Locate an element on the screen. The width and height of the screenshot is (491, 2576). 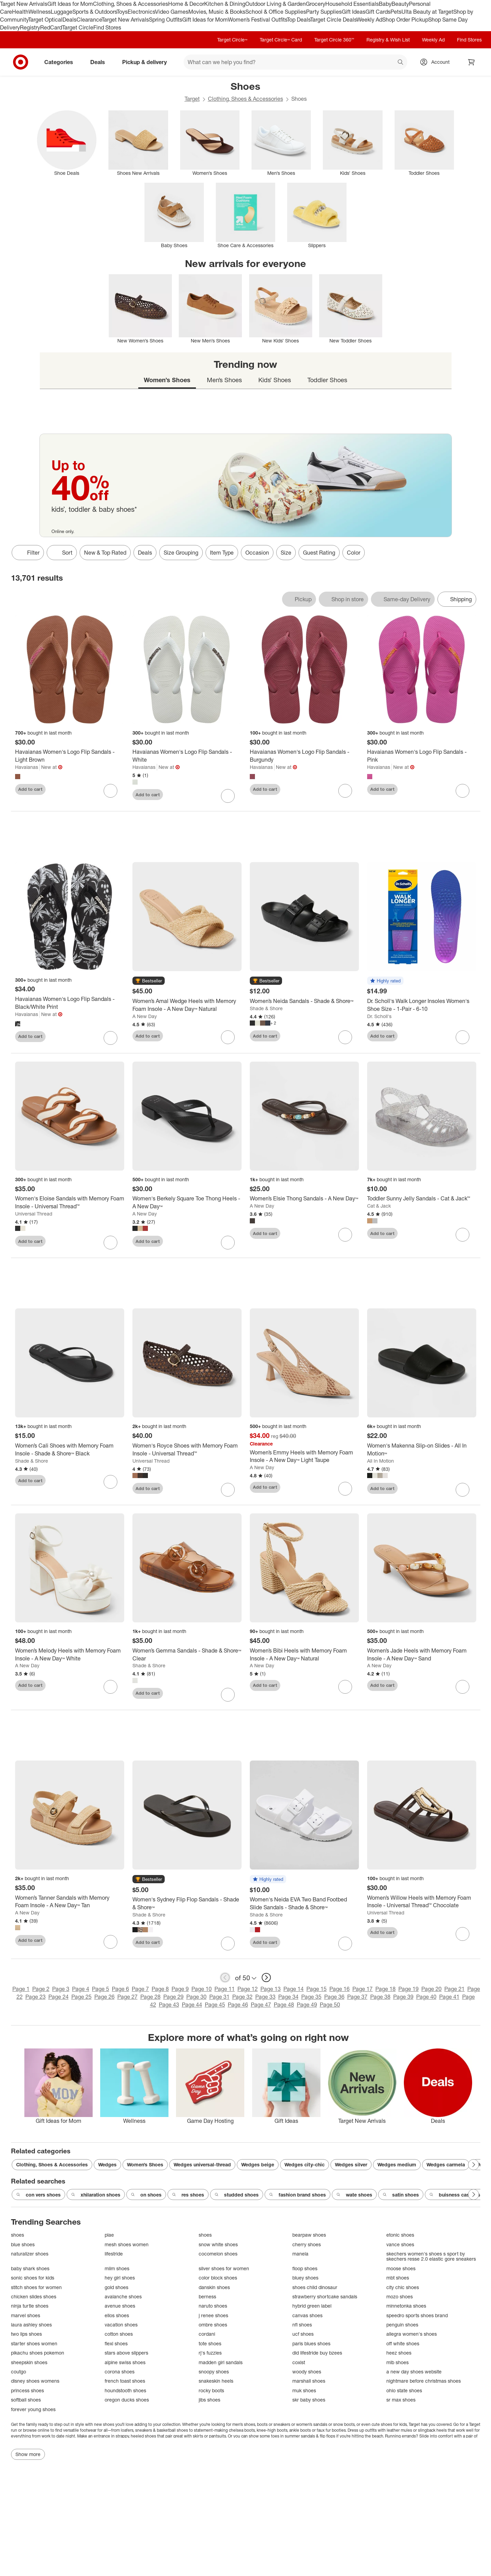
avalanche shoes is located at coordinates (123, 2296).